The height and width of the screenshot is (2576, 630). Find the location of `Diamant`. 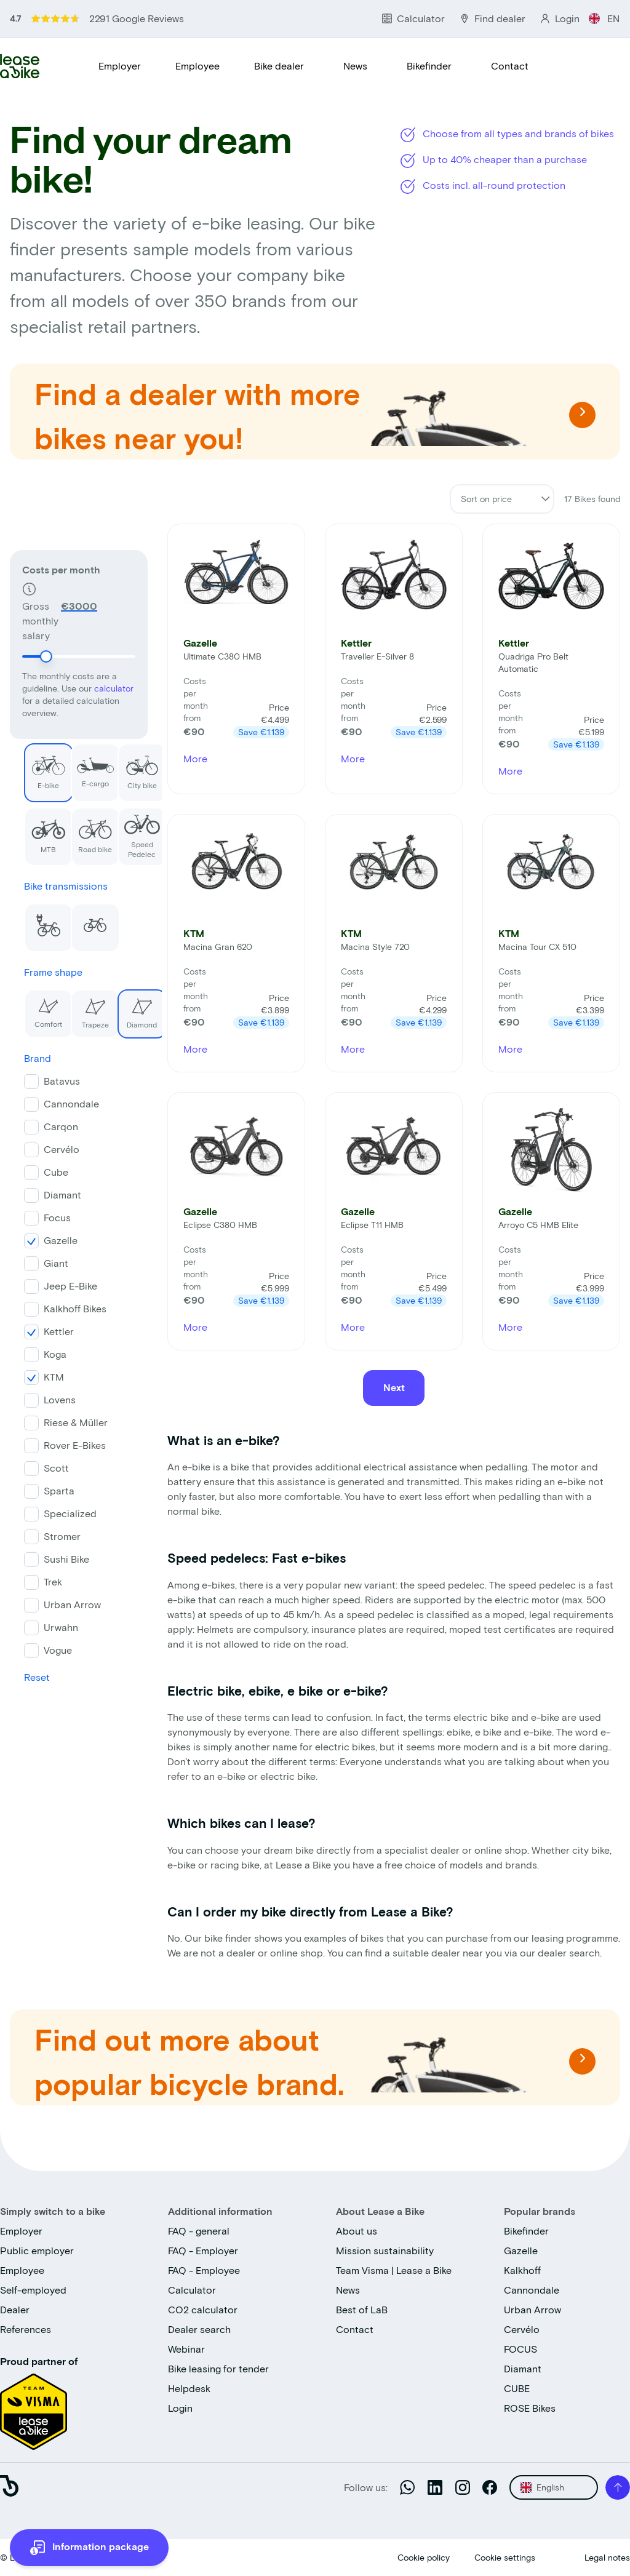

Diamant is located at coordinates (48, 1192).